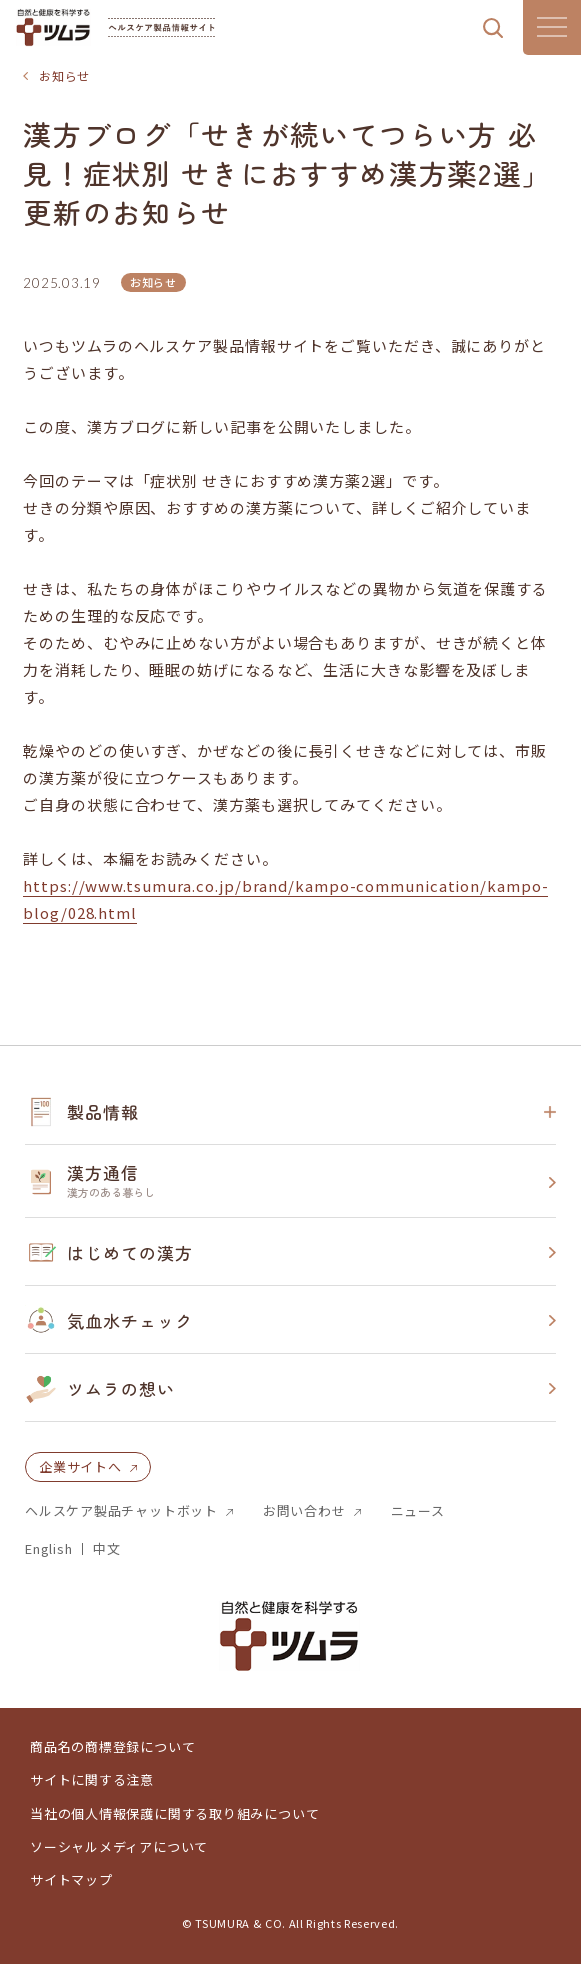 The width and height of the screenshot is (581, 1964). What do you see at coordinates (92, 1780) in the screenshot?
I see `サイトに関する注意` at bounding box center [92, 1780].